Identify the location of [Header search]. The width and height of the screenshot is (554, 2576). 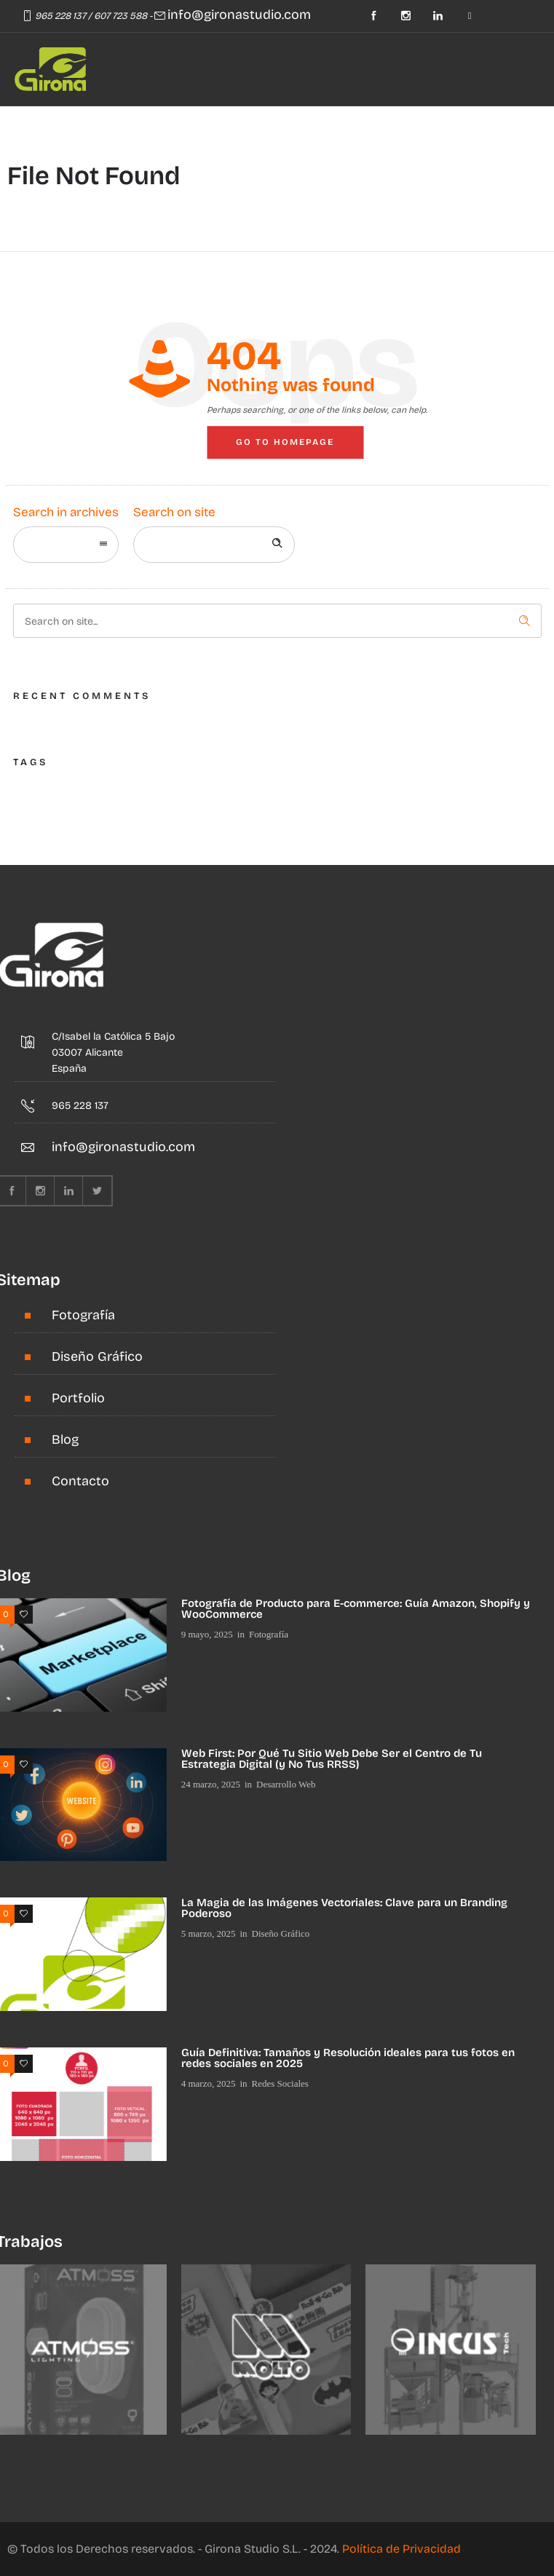
(148, 125).